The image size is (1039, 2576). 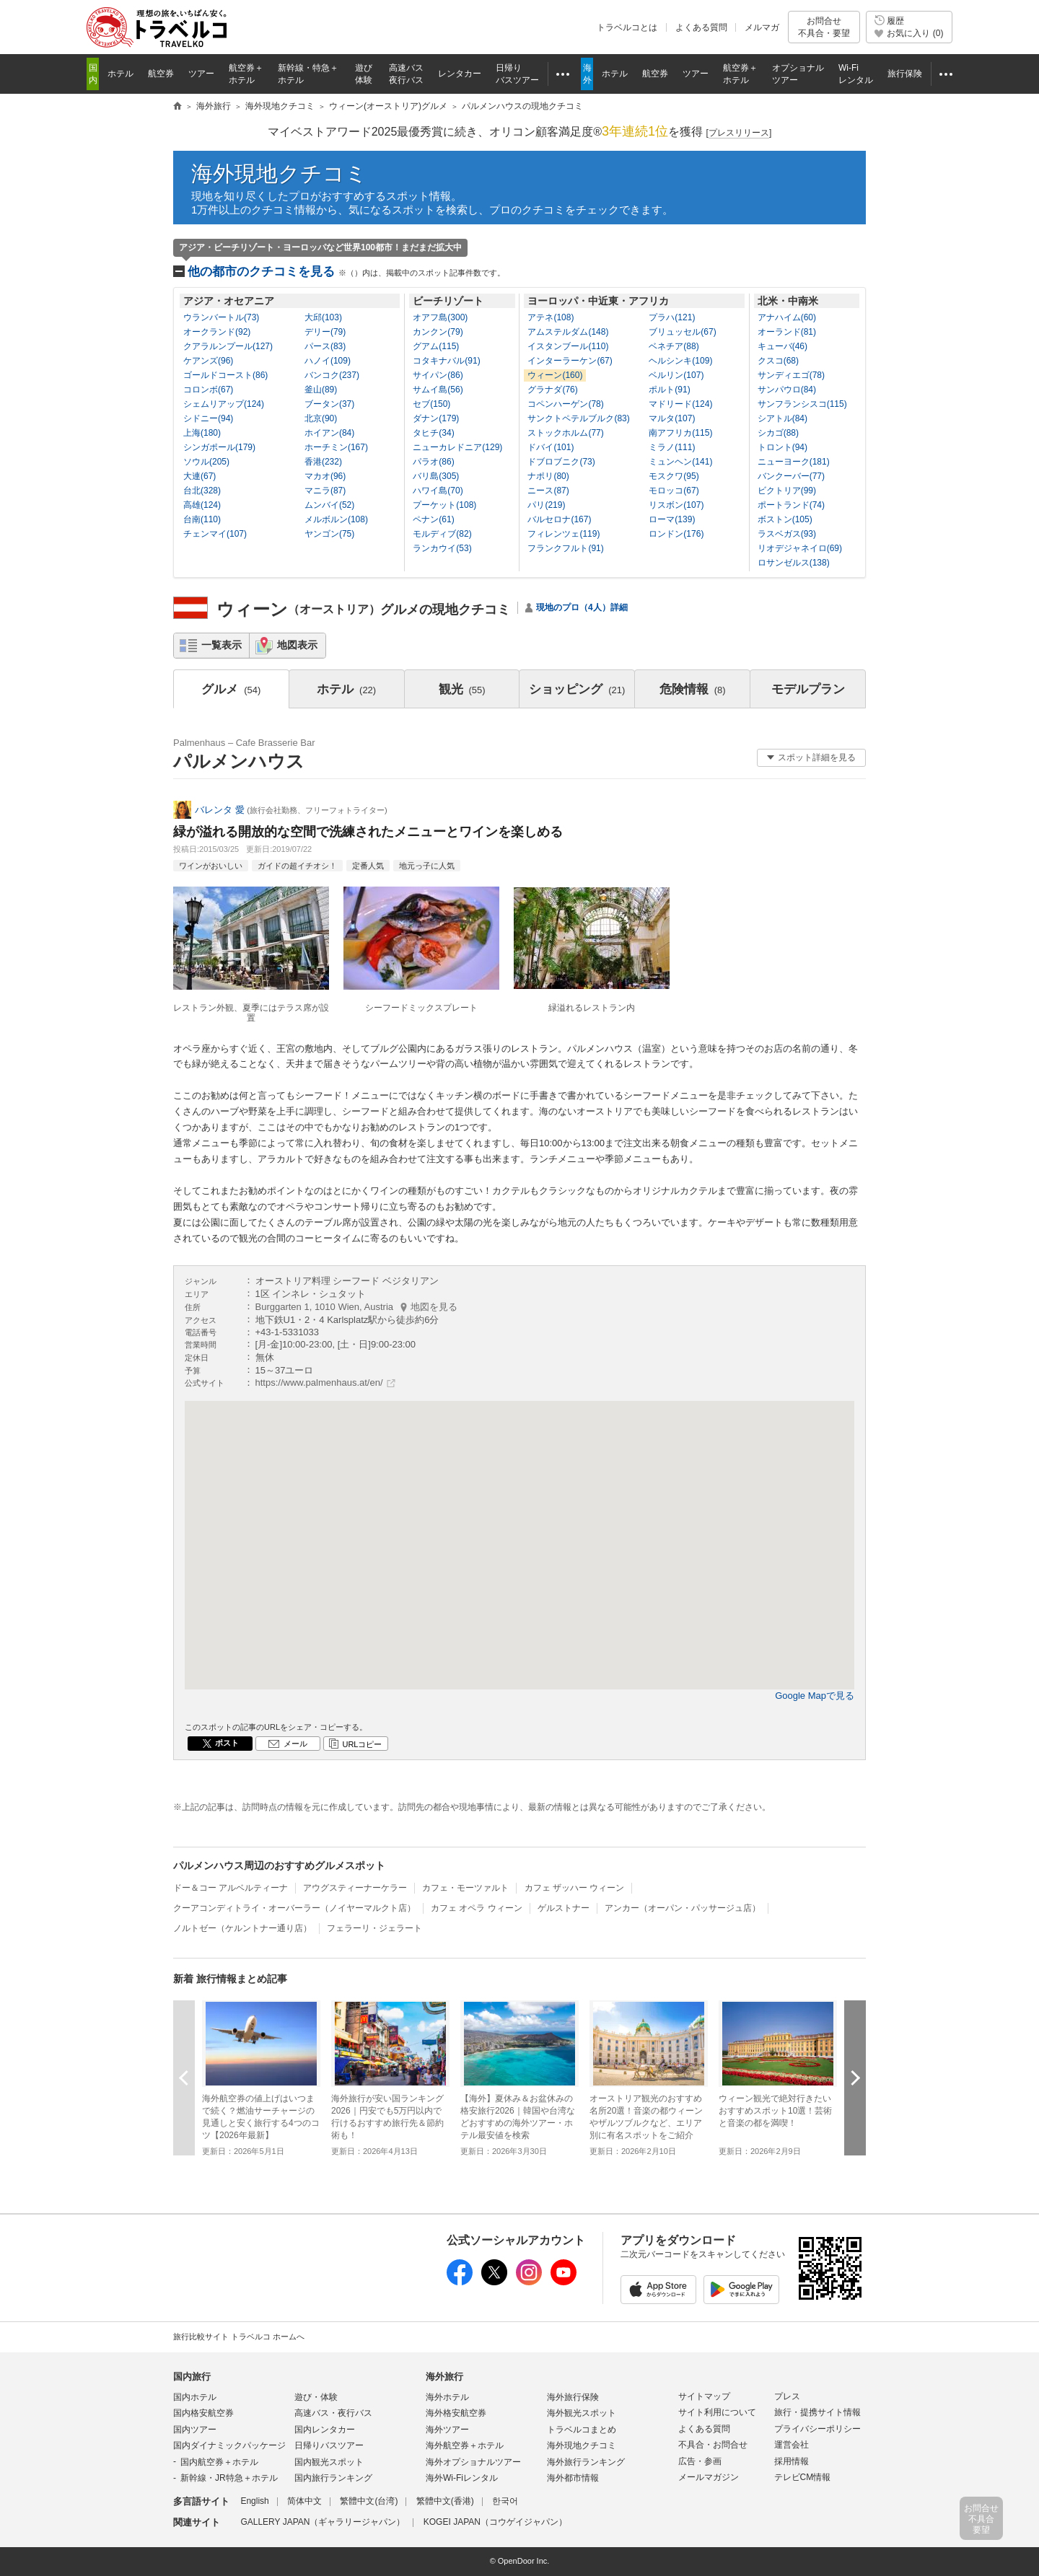 I want to click on フランクフルト(91), so click(x=565, y=548).